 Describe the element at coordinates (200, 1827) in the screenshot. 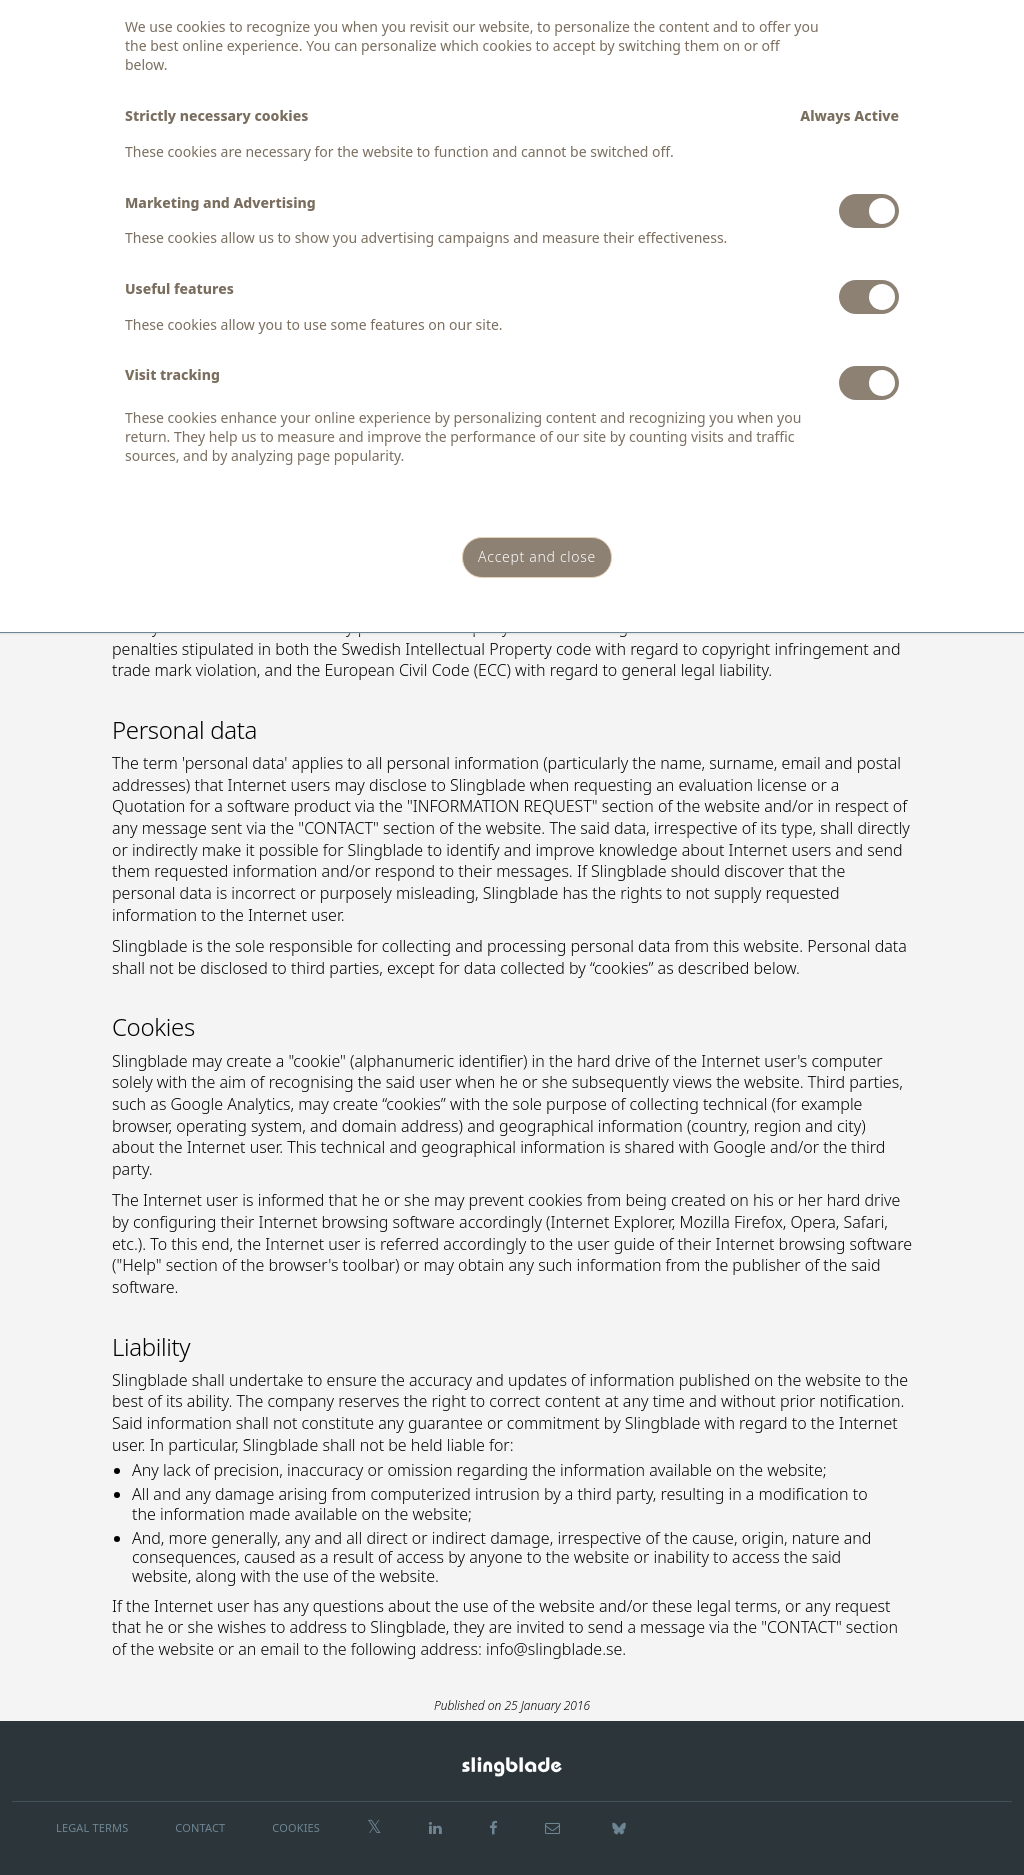

I see `CONTACT` at that location.